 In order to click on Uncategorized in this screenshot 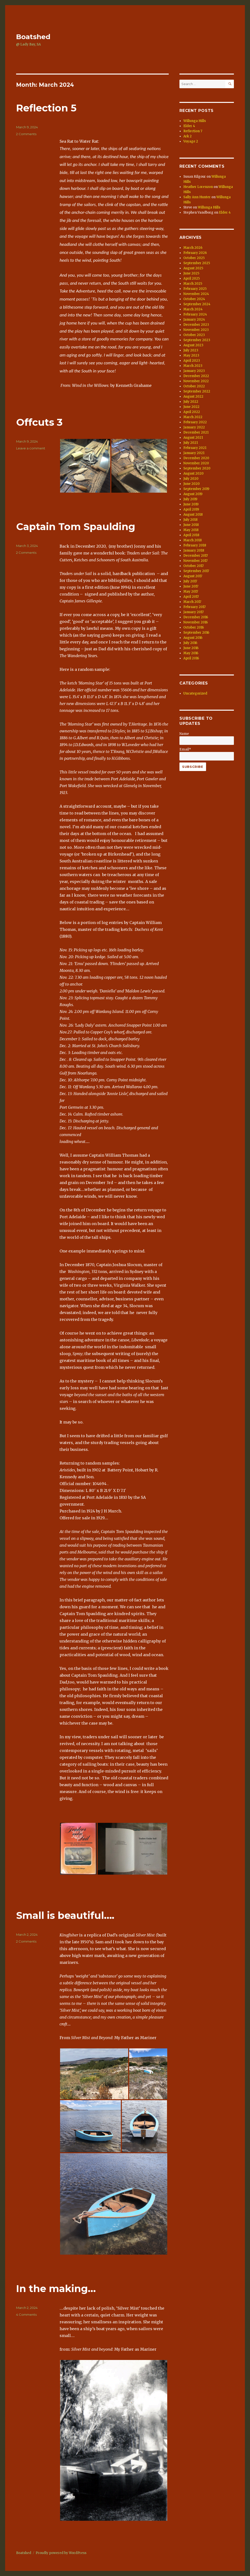, I will do `click(195, 693)`.